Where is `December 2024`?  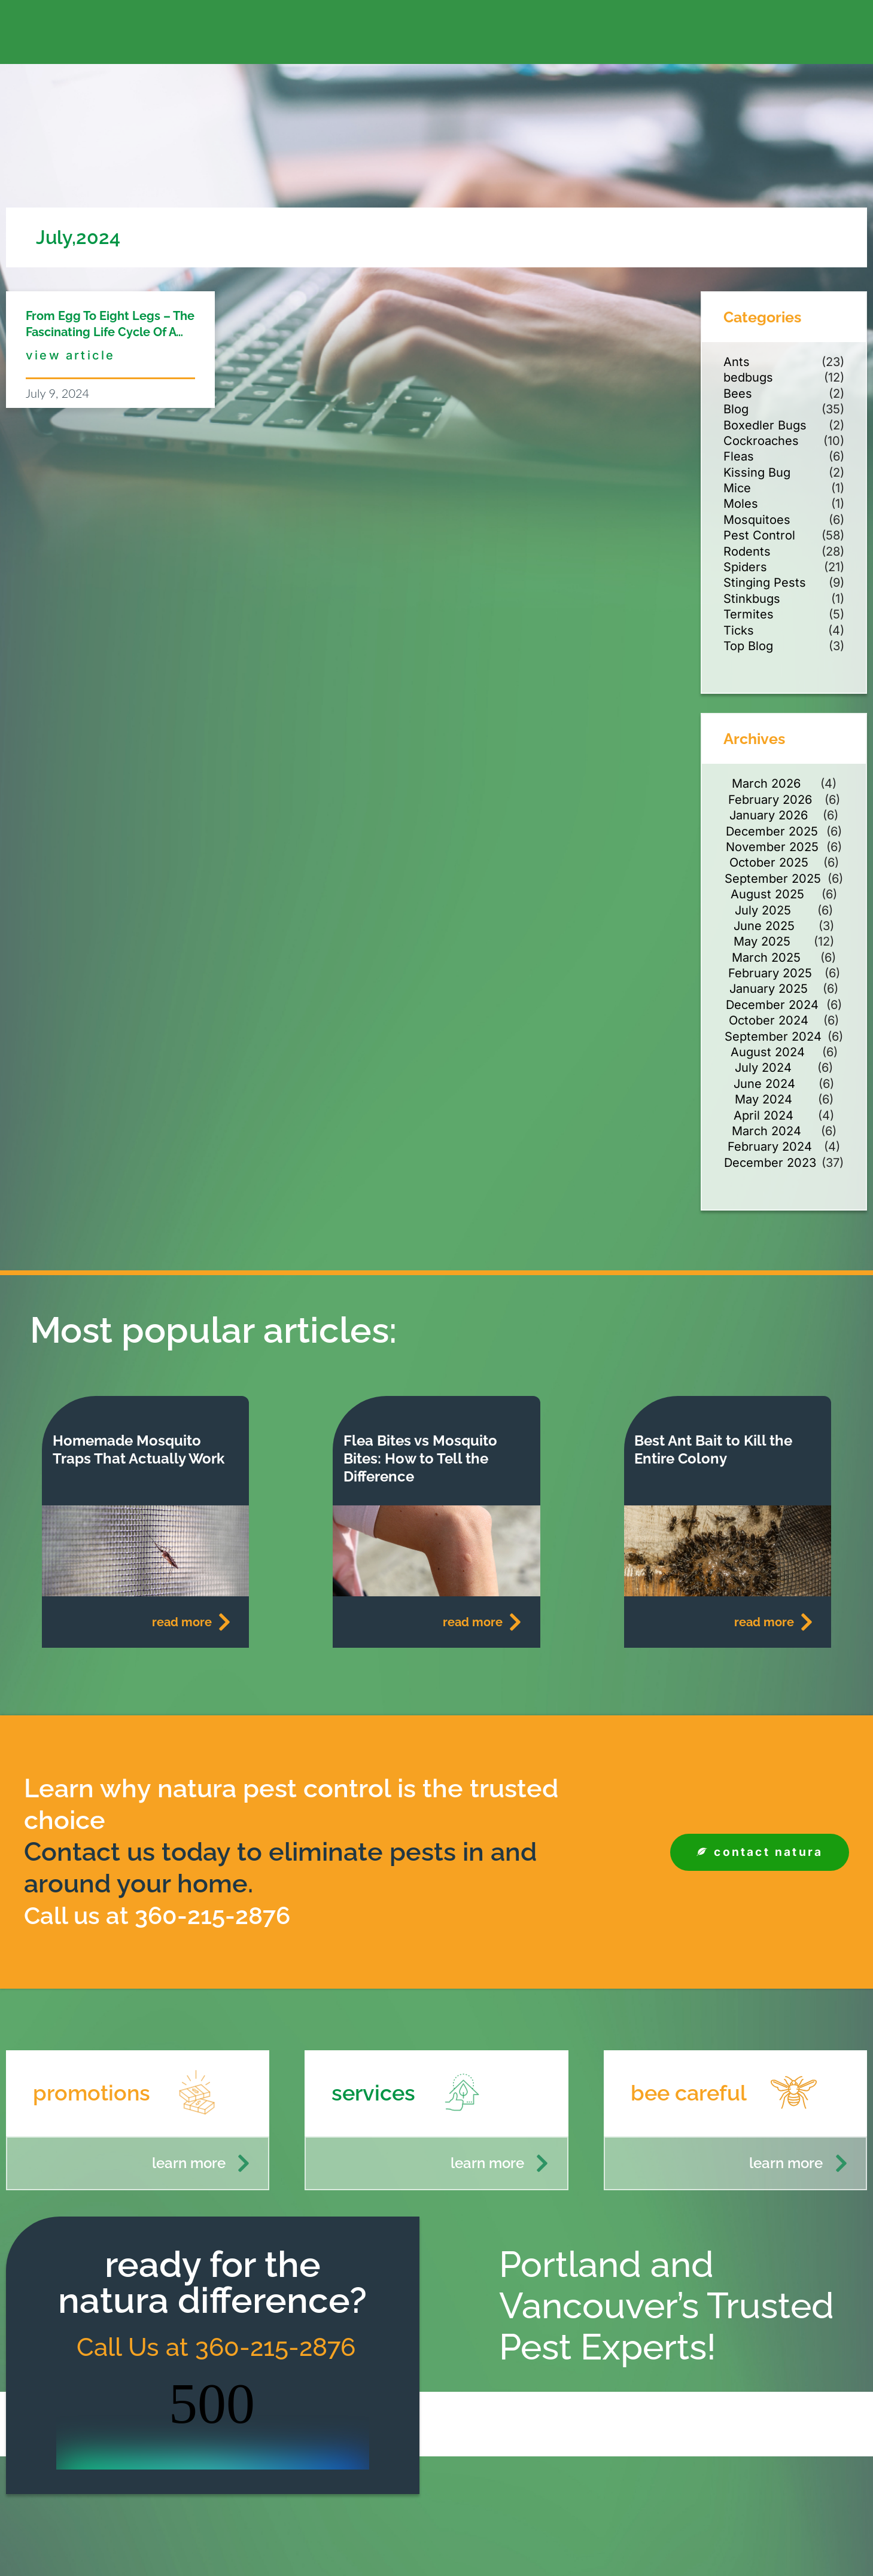
December 2024 is located at coordinates (772, 1005).